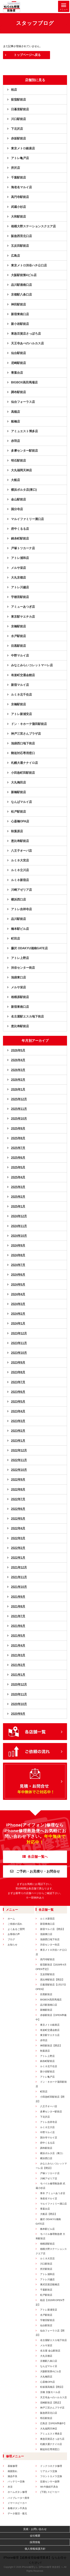 The width and height of the screenshot is (70, 2576). I want to click on 多摩センター駅前店, so click(51, 2111).